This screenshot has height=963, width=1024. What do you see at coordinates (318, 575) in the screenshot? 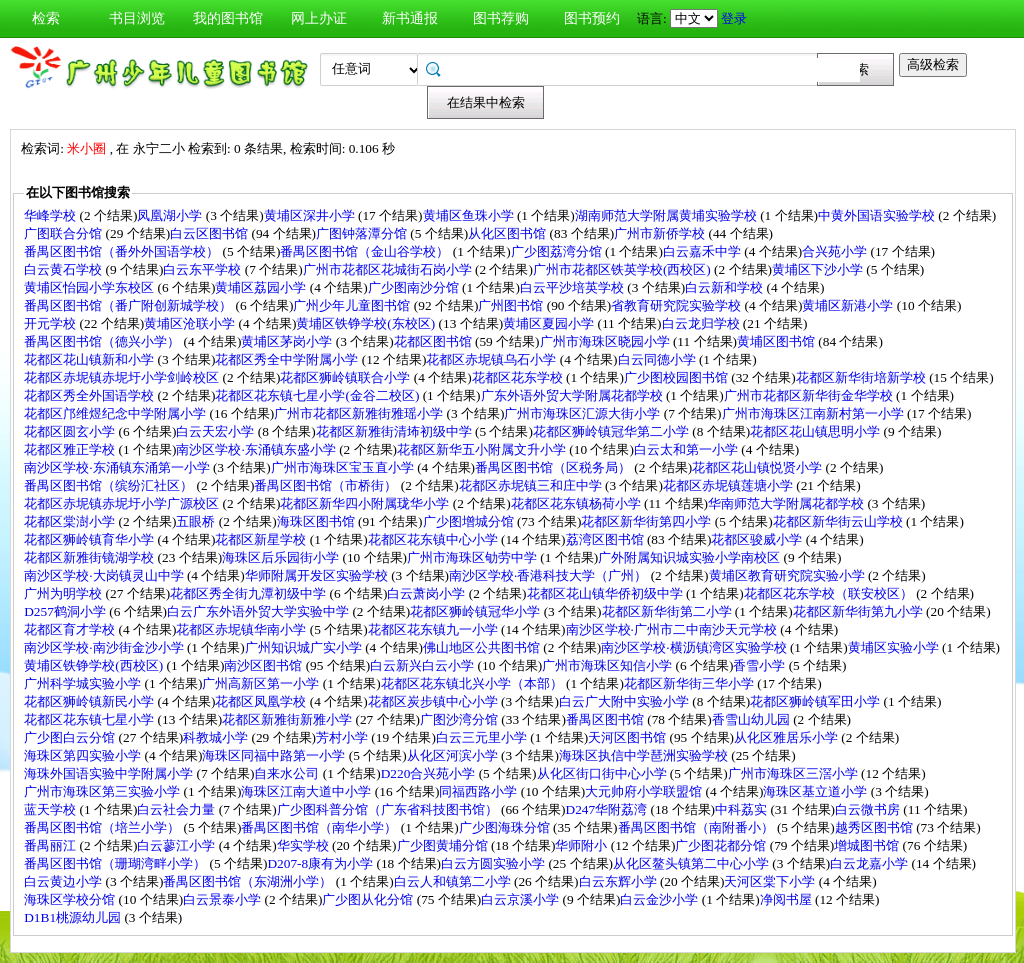
I see `华师附属开发区实验学校` at bounding box center [318, 575].